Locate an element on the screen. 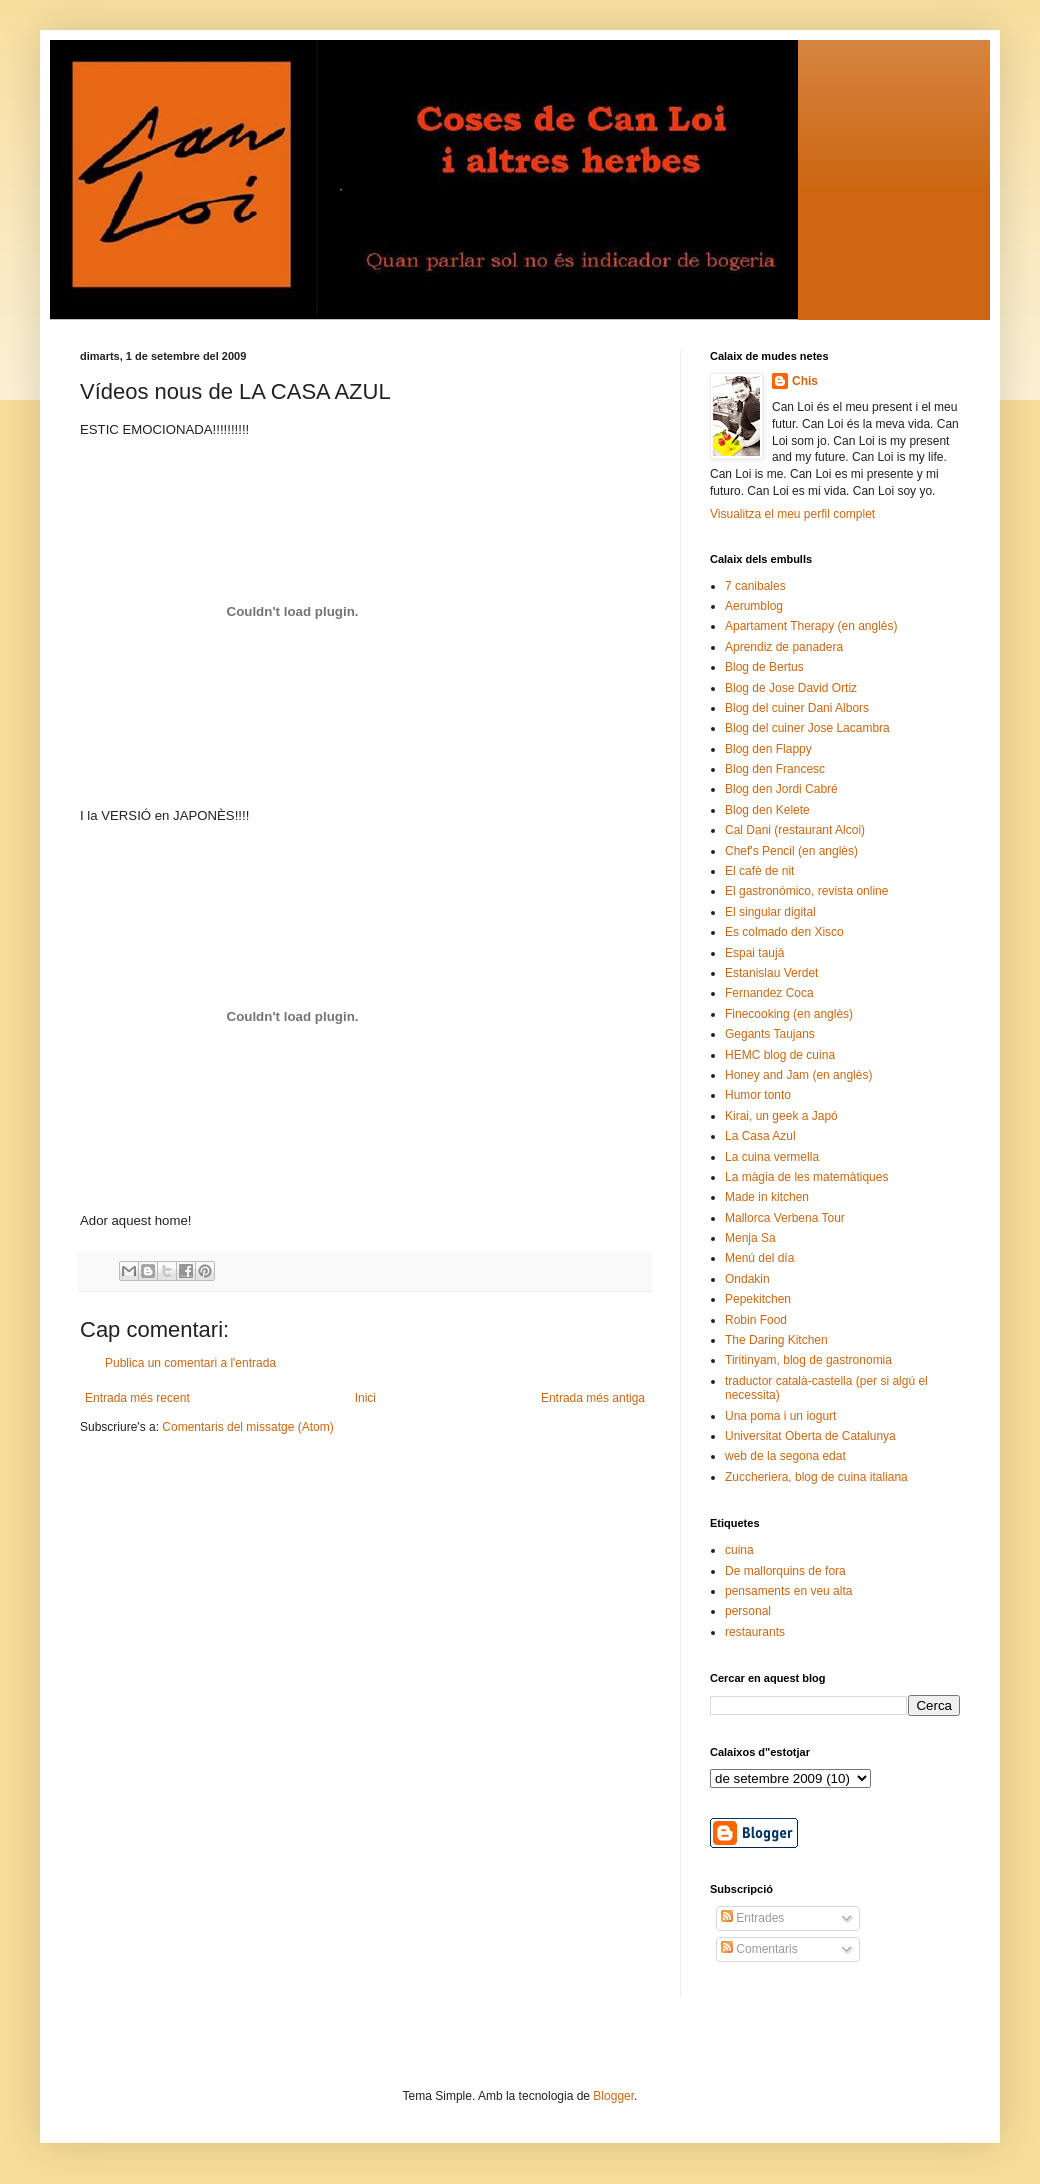  HEMC blog de cuina is located at coordinates (780, 1055).